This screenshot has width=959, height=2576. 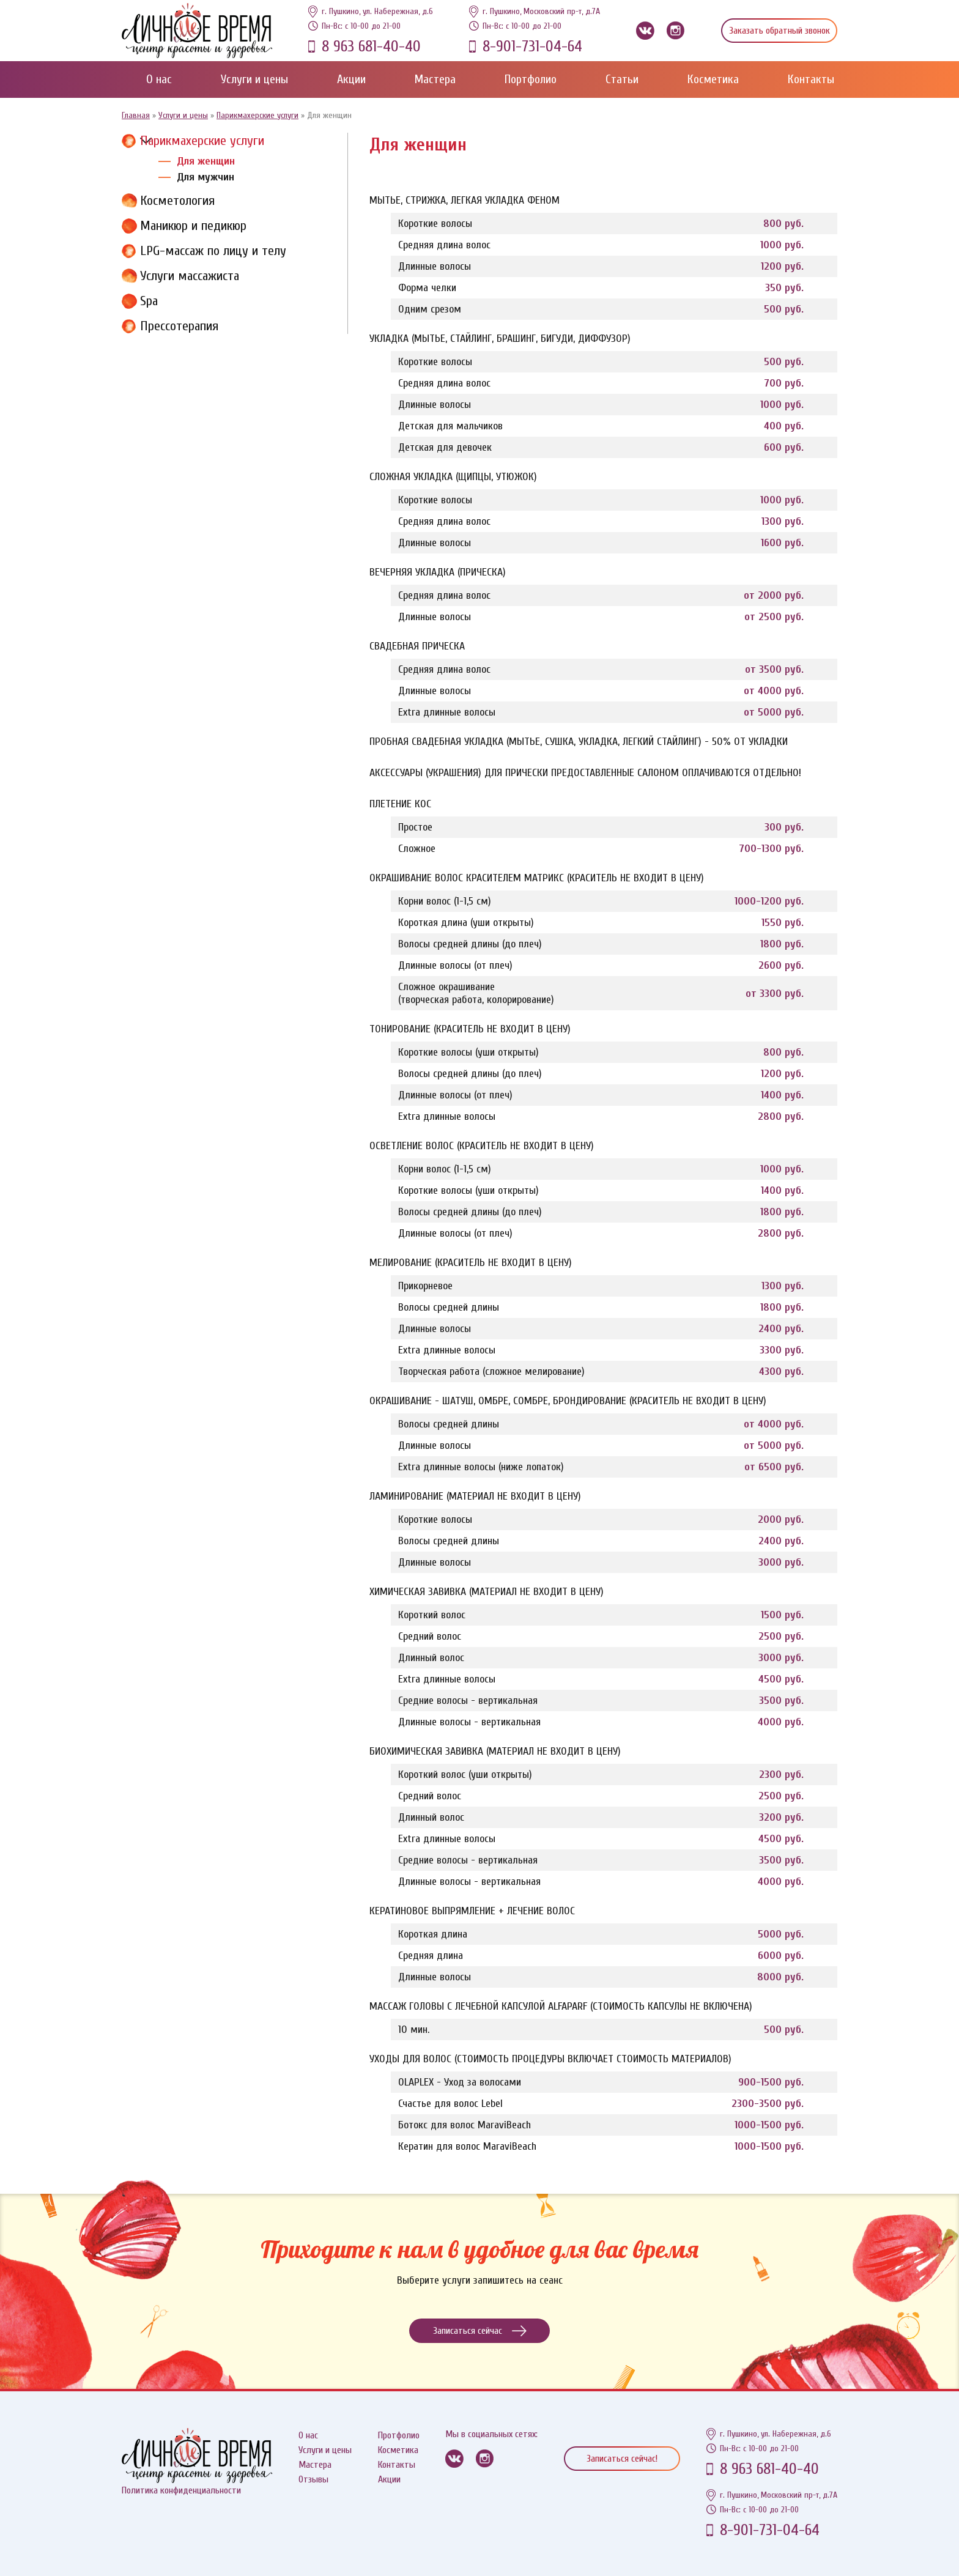 I want to click on Контакты, so click(x=811, y=79).